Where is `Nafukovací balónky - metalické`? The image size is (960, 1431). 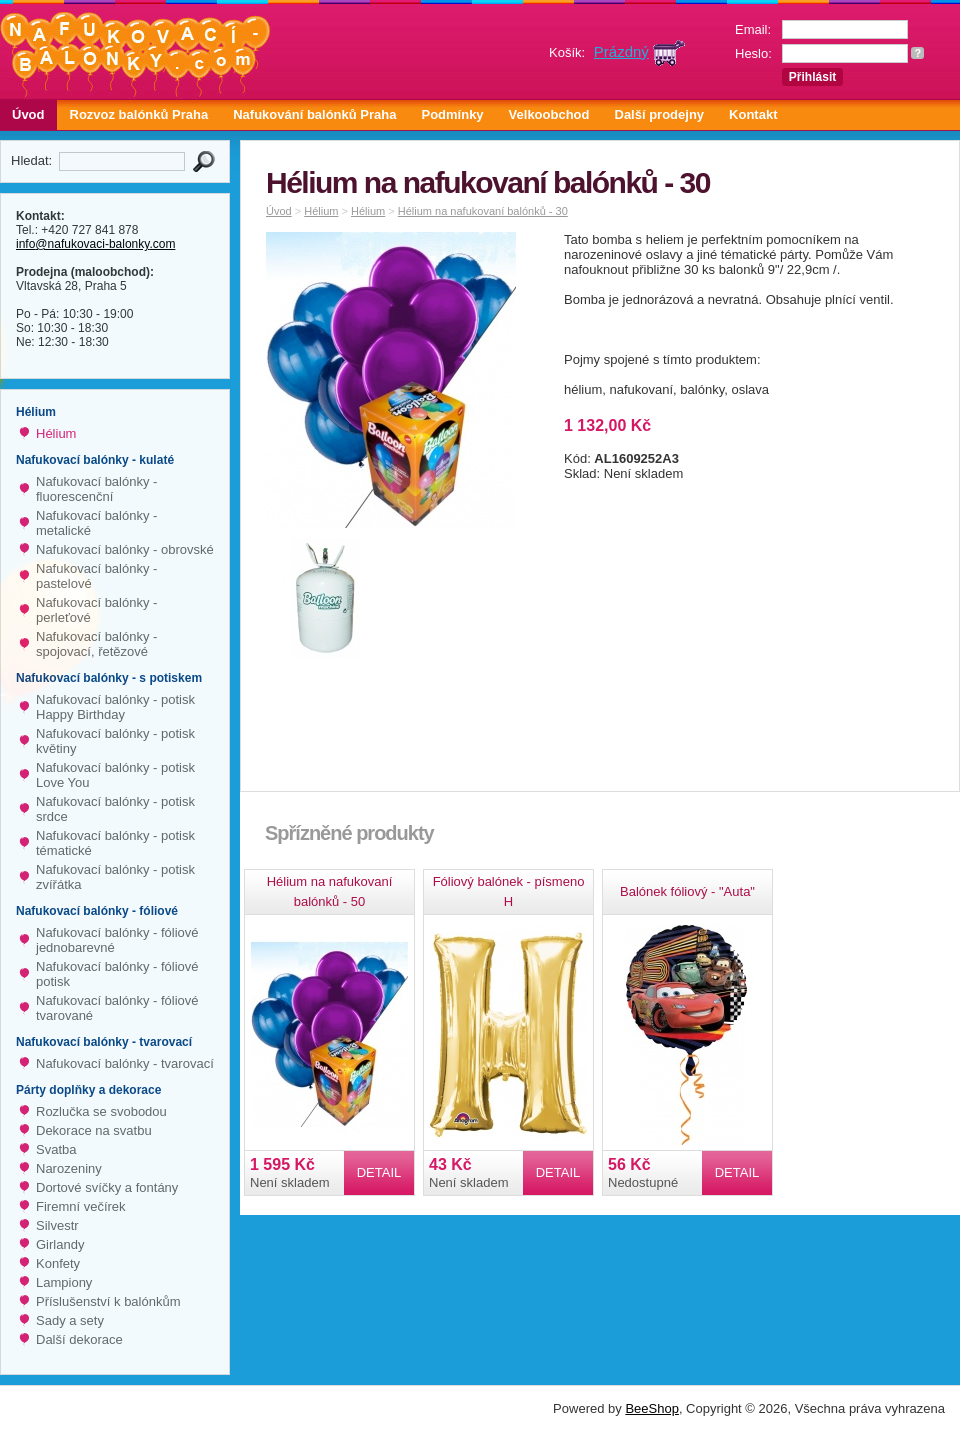
Nafukovací balónky - metalické is located at coordinates (96, 523).